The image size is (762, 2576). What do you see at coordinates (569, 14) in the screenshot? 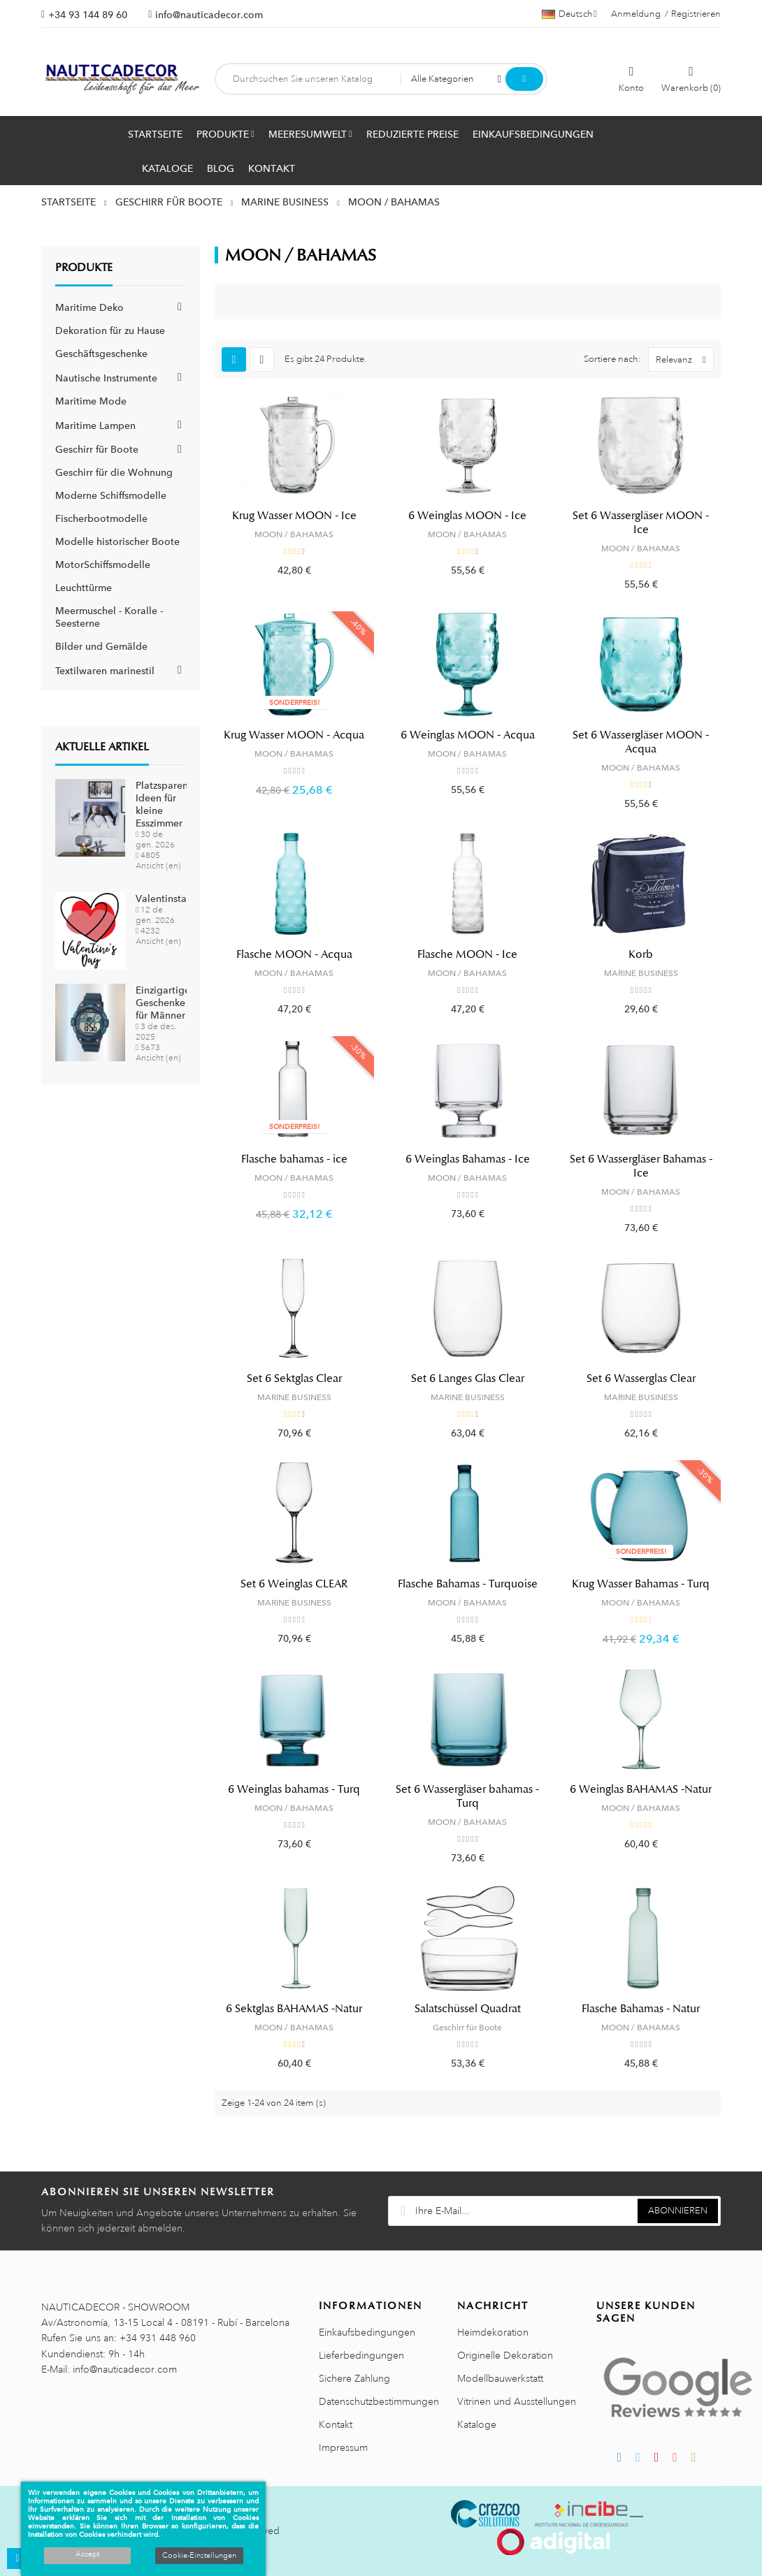
I see `[Sprachauswahl]` at bounding box center [569, 14].